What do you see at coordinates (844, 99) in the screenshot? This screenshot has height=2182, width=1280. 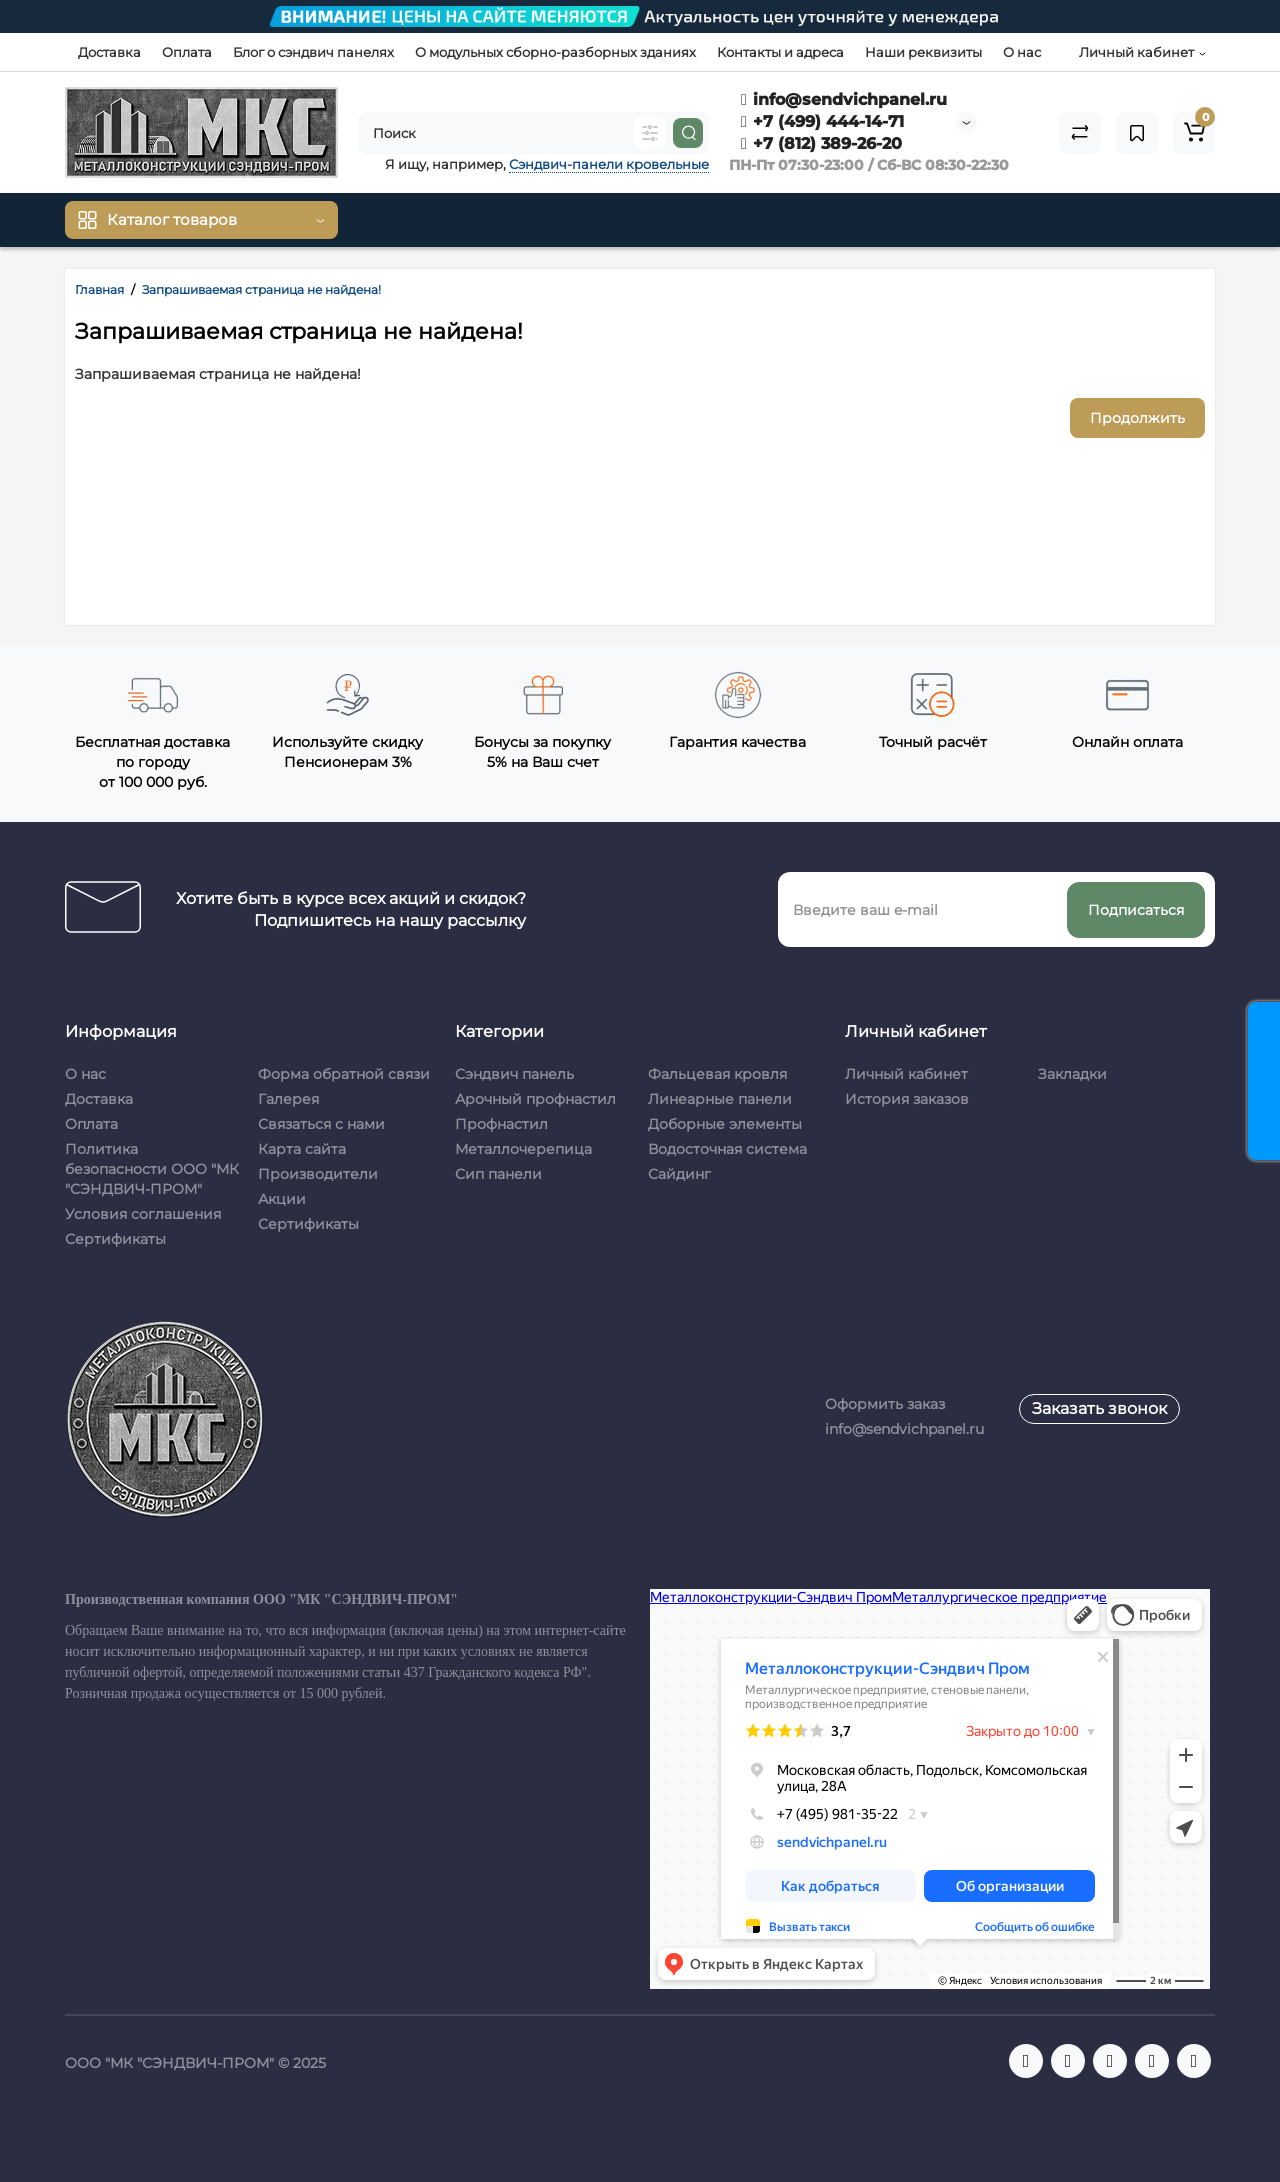 I see `info@sendvichpanel.ru` at bounding box center [844, 99].